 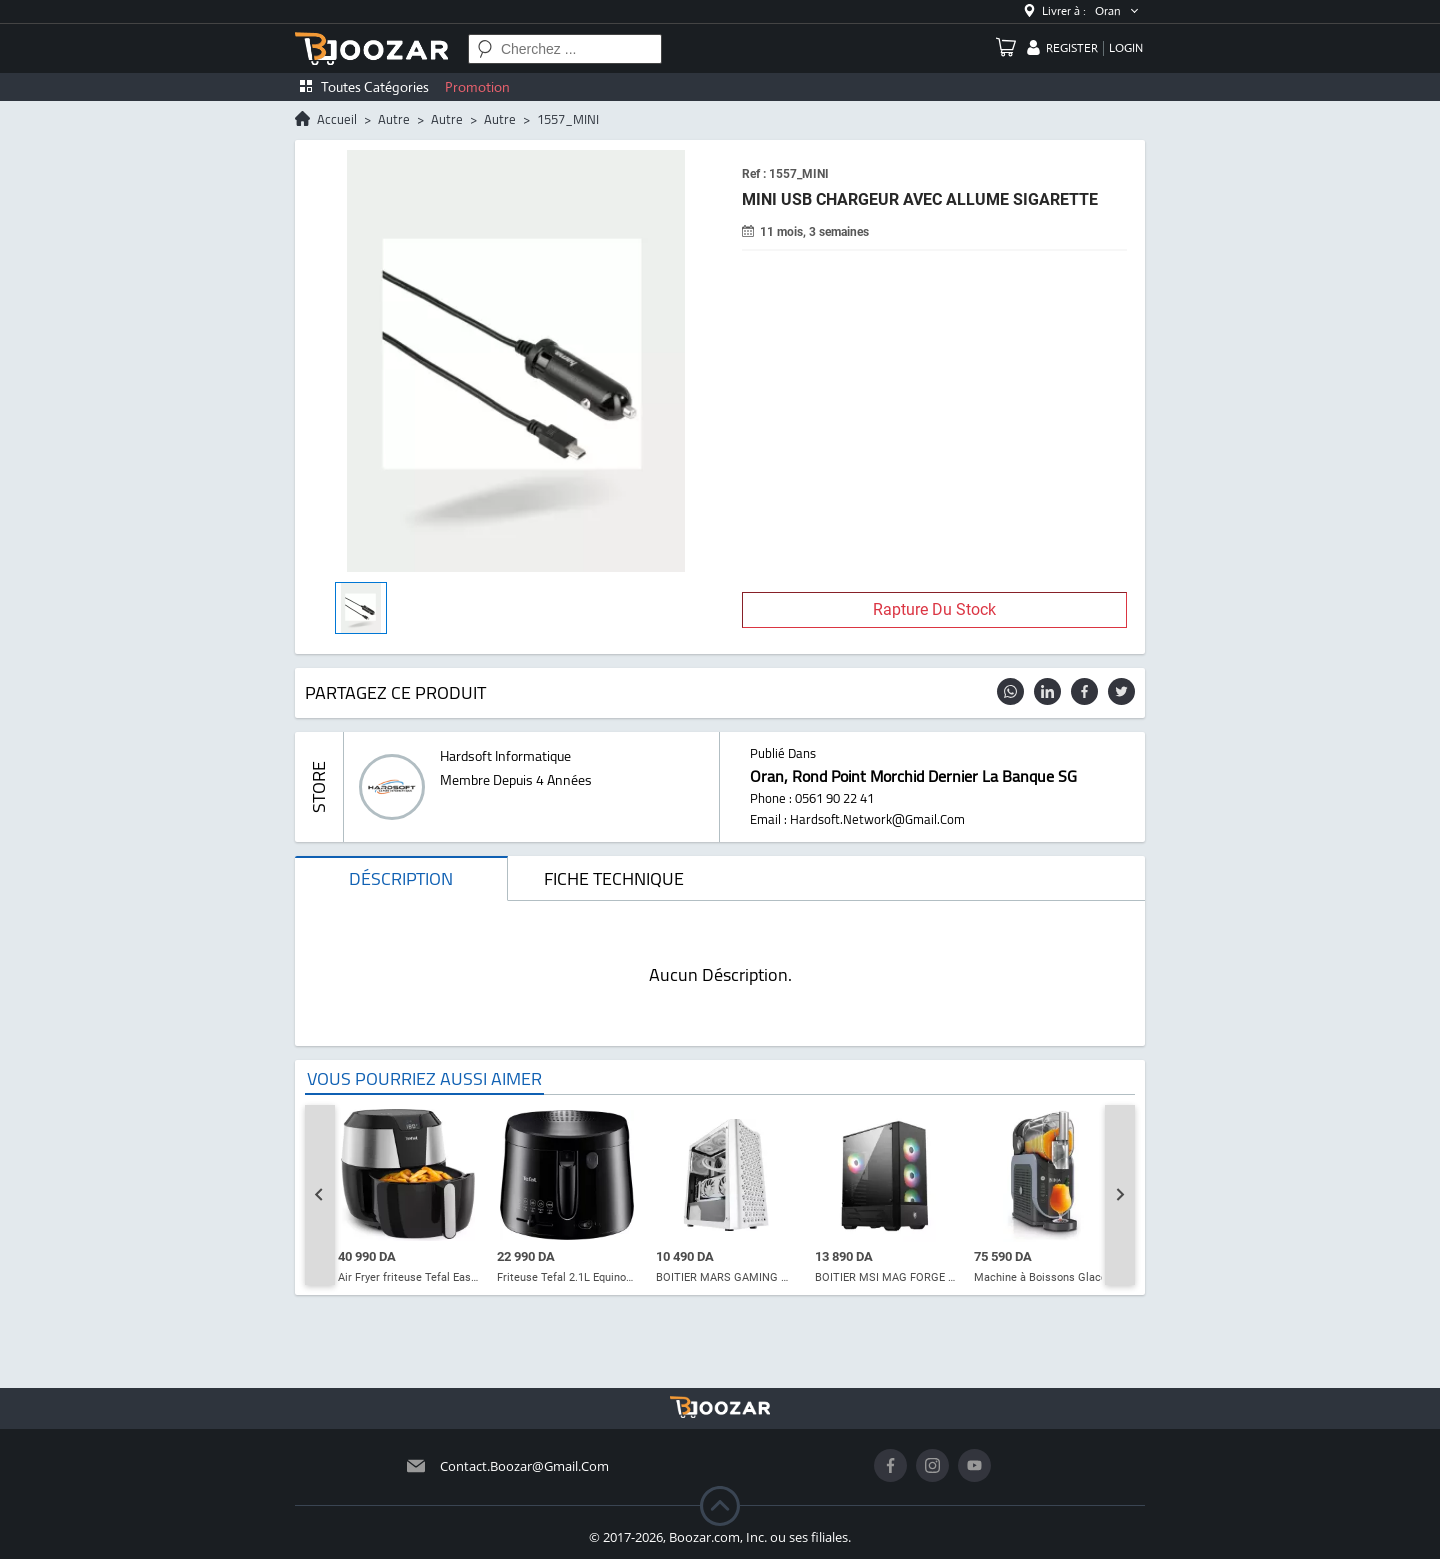 I want to click on contact.boozar@gmail.com, so click(x=524, y=1466).